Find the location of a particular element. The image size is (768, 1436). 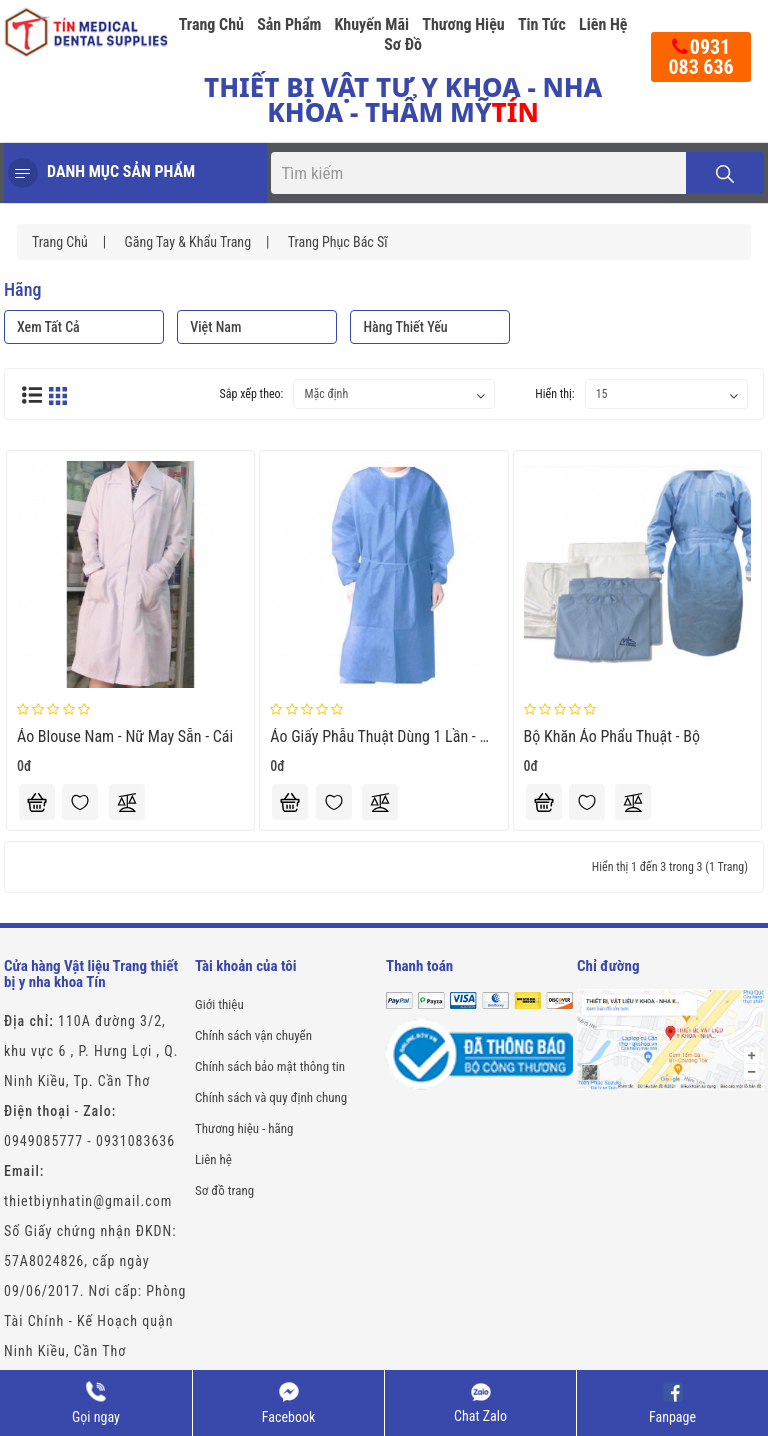

Hiển thị: is located at coordinates (554, 394).